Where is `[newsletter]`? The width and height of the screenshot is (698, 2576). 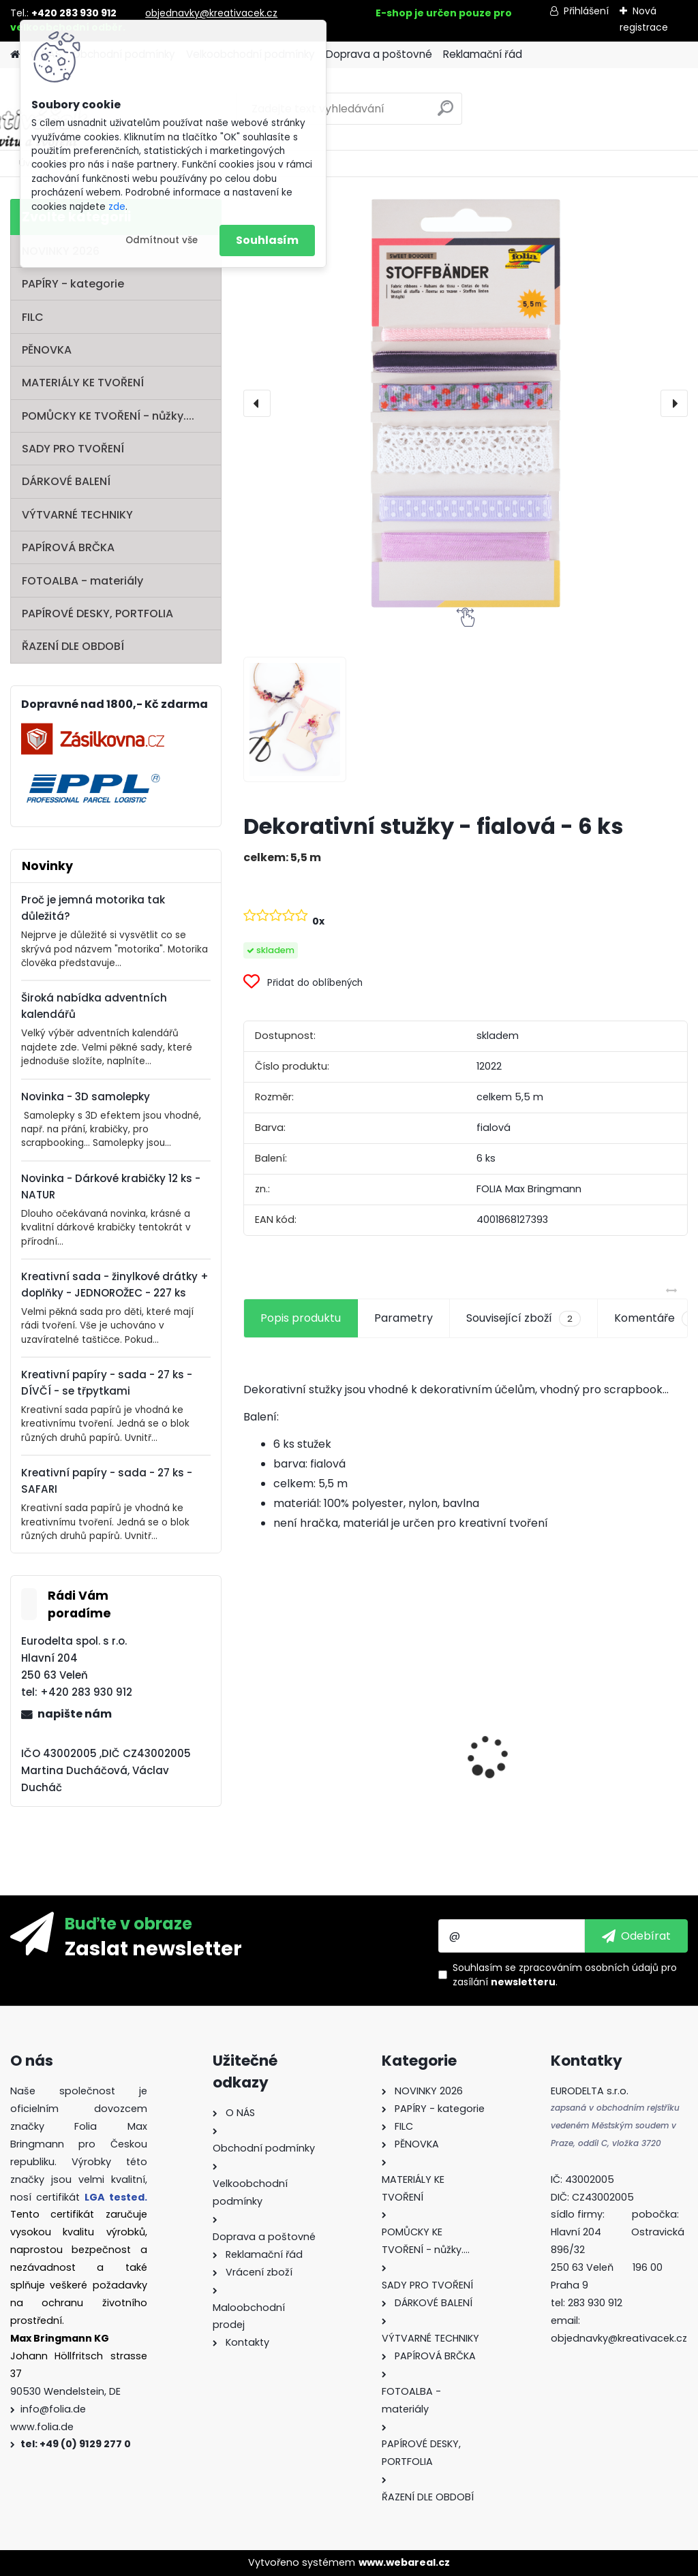 [newsletter] is located at coordinates (636, 1935).